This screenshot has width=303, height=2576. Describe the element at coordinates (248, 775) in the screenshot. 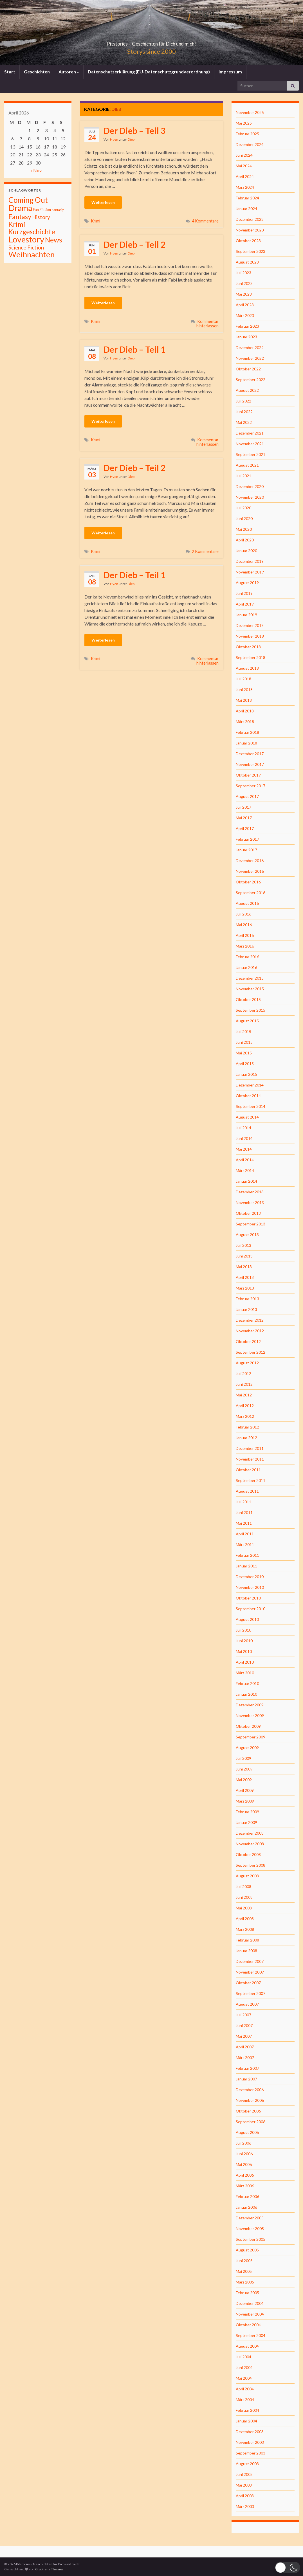

I see `Oktober 2017` at that location.